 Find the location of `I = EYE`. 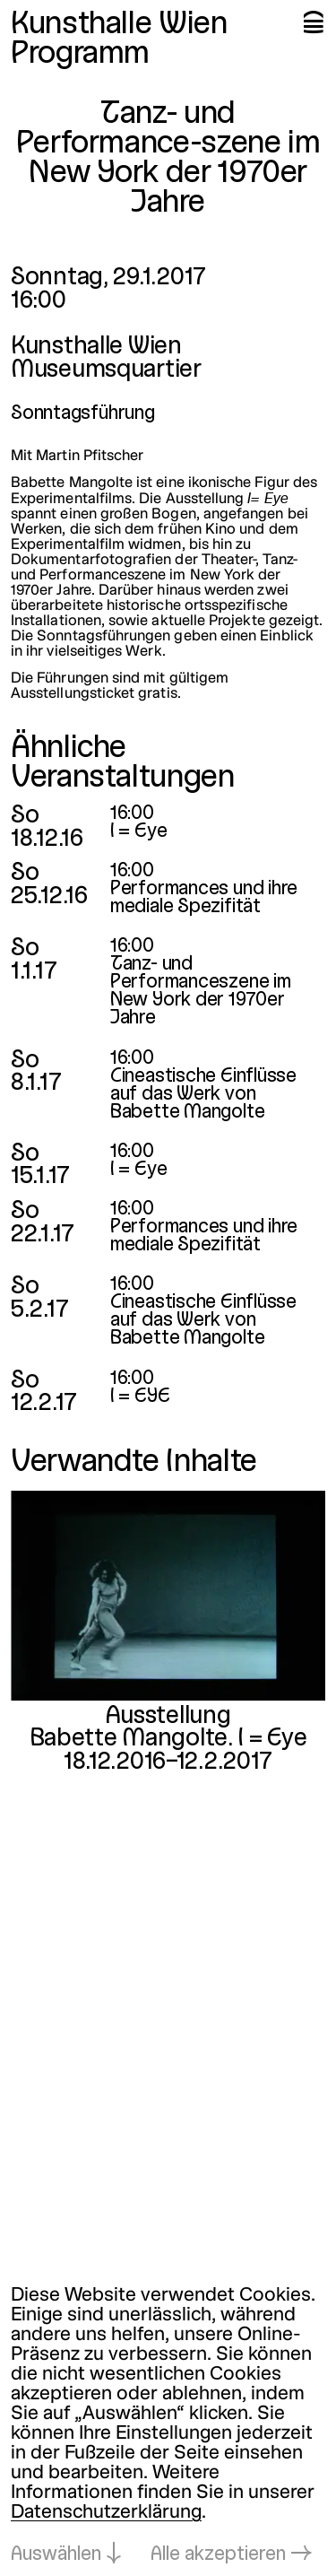

I = EYE is located at coordinates (139, 1396).